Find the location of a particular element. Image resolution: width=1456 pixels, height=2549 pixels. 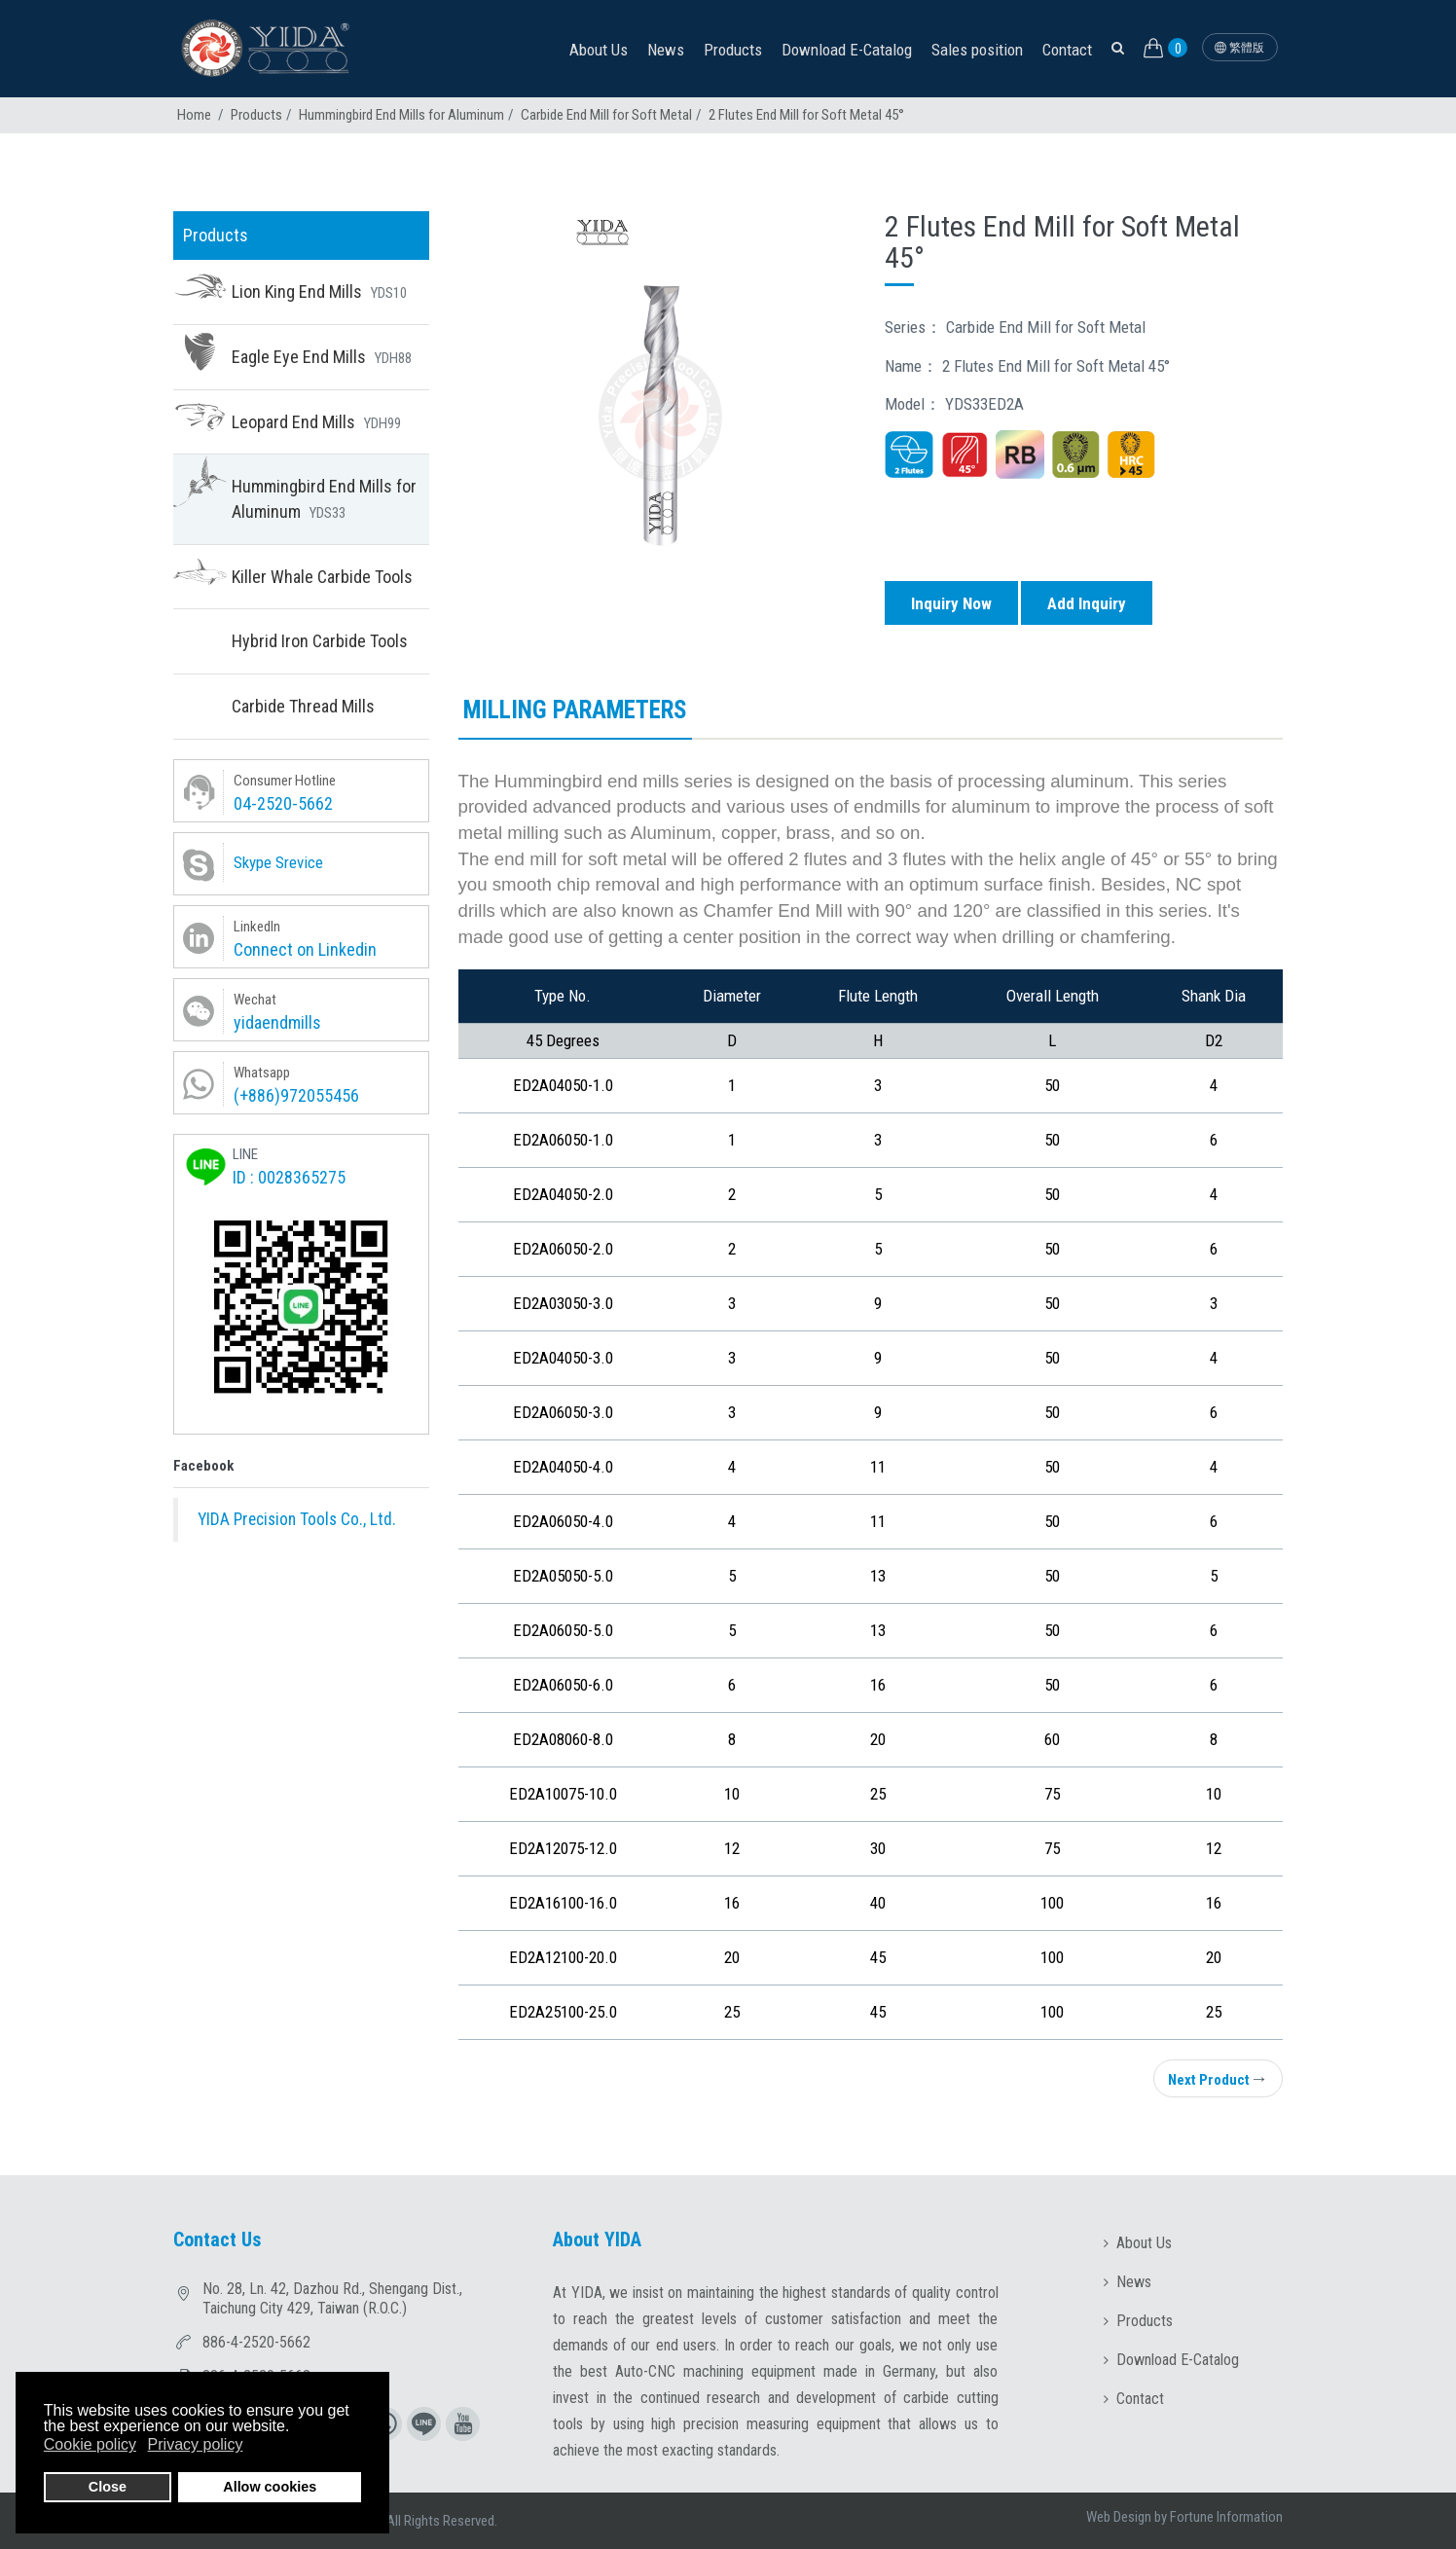

Milling parameters [tab] is located at coordinates (575, 710).